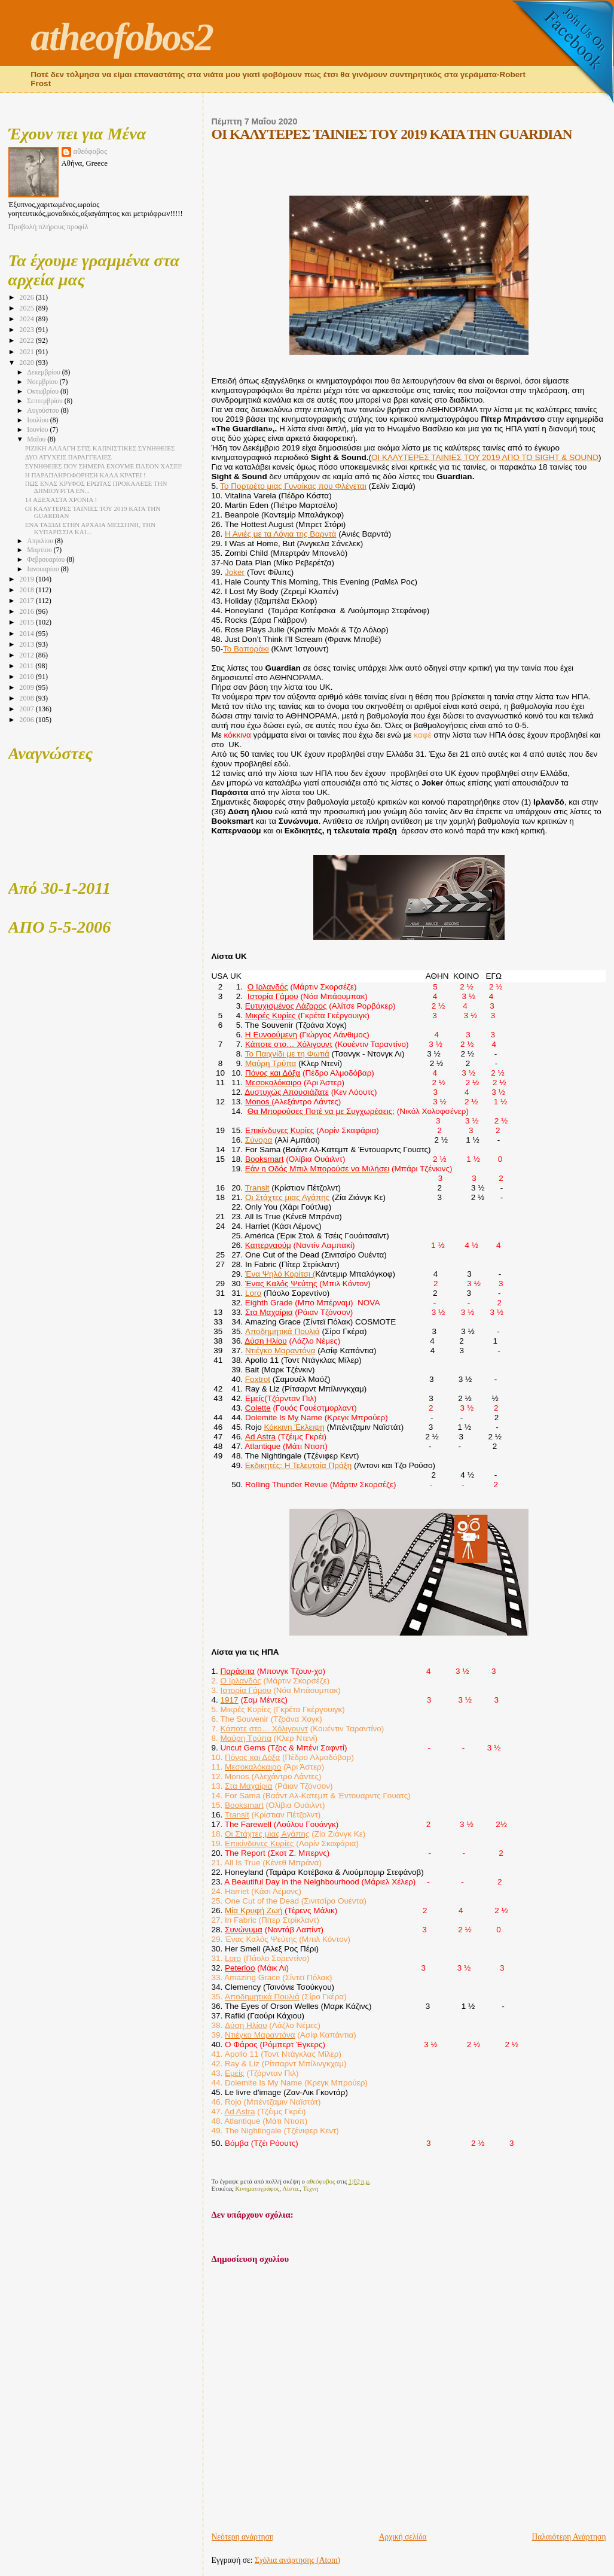 Image resolution: width=614 pixels, height=2576 pixels. Describe the element at coordinates (291, 2188) in the screenshot. I see `Λίστα.` at that location.